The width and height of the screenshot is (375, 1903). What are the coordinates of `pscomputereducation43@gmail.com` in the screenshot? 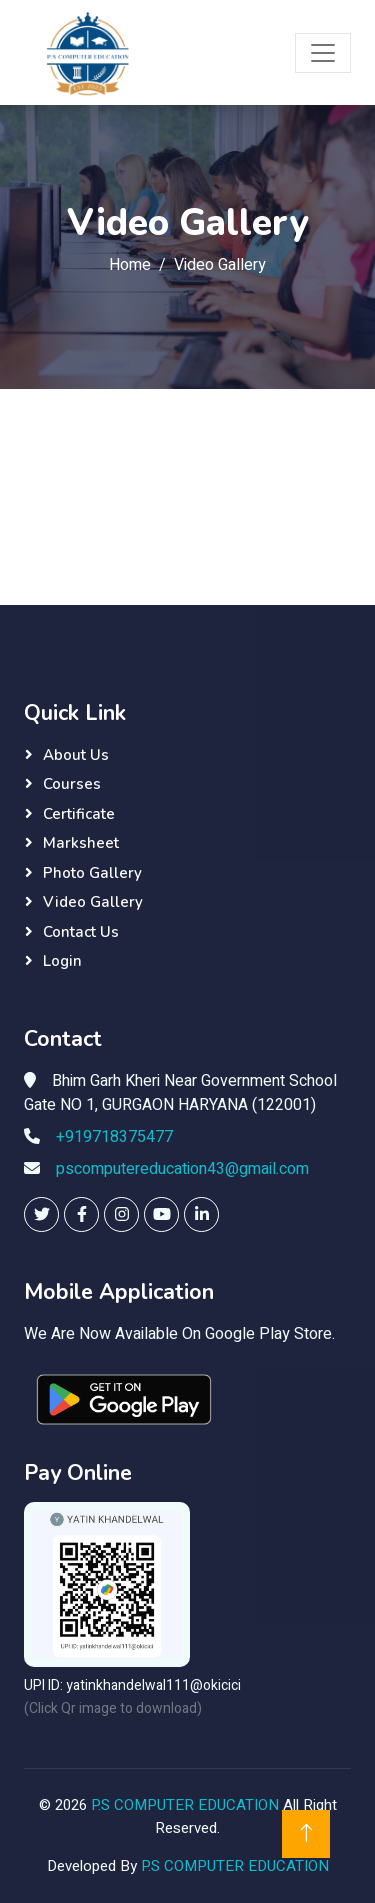 It's located at (182, 1169).